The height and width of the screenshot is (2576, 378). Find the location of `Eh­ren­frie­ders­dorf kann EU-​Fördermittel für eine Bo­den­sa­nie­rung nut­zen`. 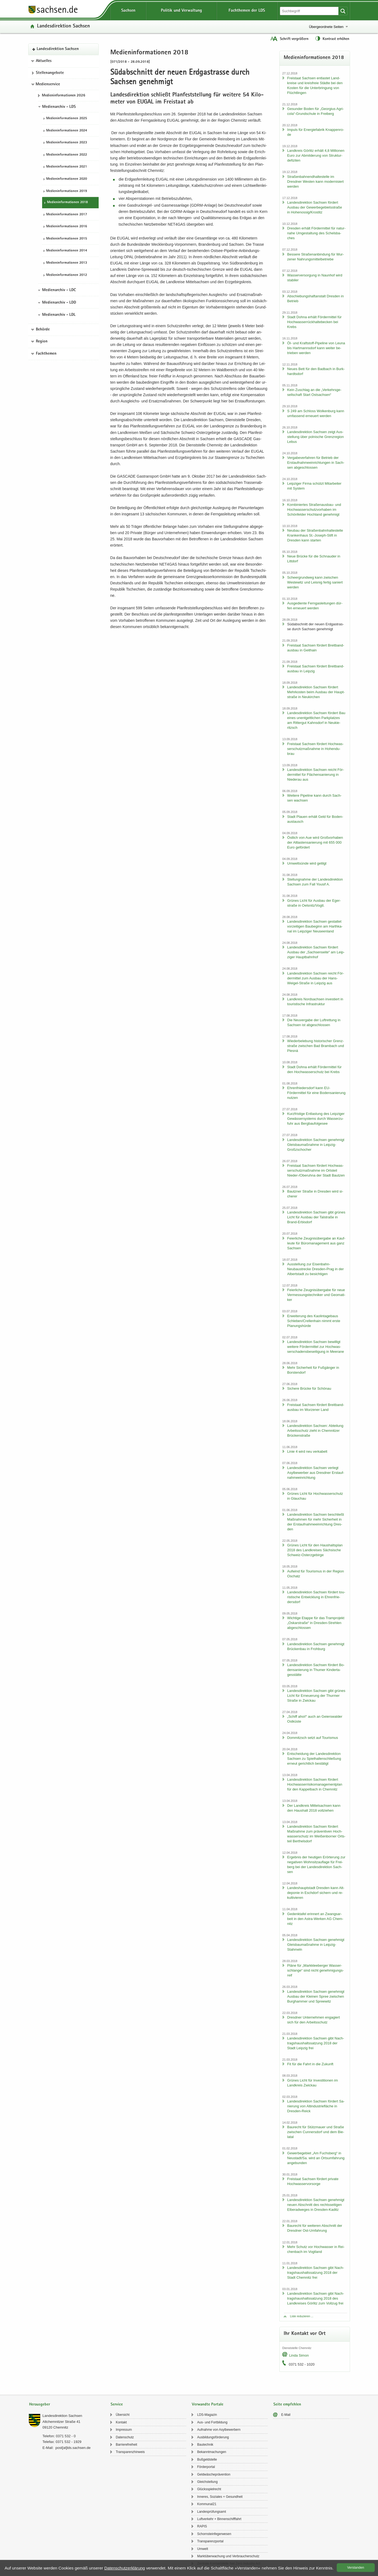

Eh­ren­frie­ders­dorf kann EU-​Fördermittel für eine Bo­den­sa­nie­rung nut­zen is located at coordinates (316, 1093).